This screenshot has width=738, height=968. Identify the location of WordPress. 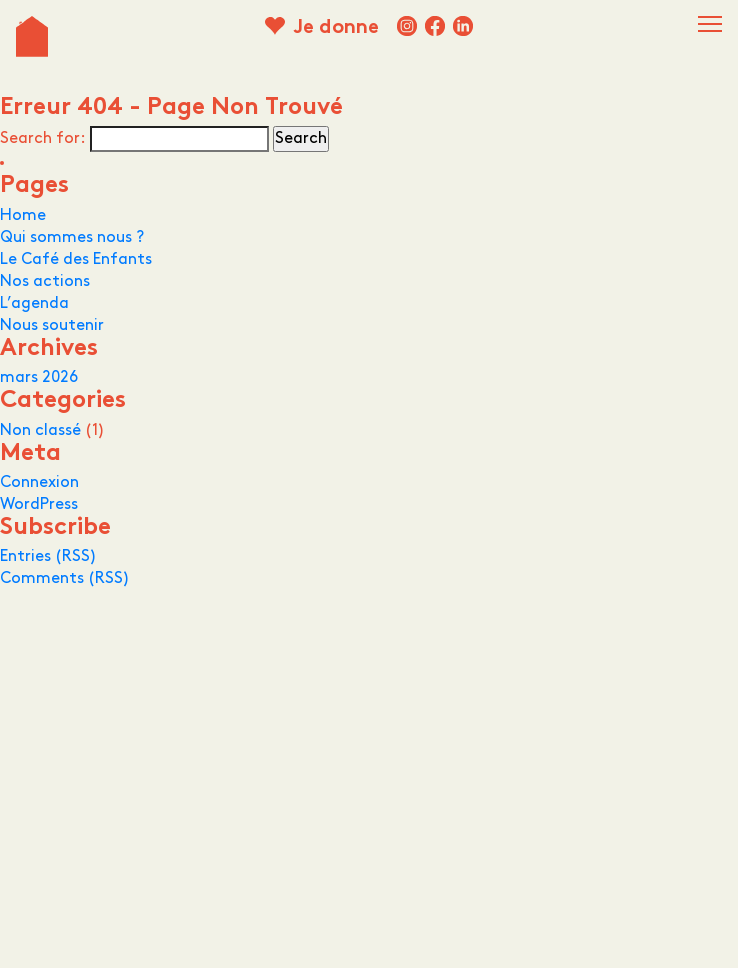
(39, 504).